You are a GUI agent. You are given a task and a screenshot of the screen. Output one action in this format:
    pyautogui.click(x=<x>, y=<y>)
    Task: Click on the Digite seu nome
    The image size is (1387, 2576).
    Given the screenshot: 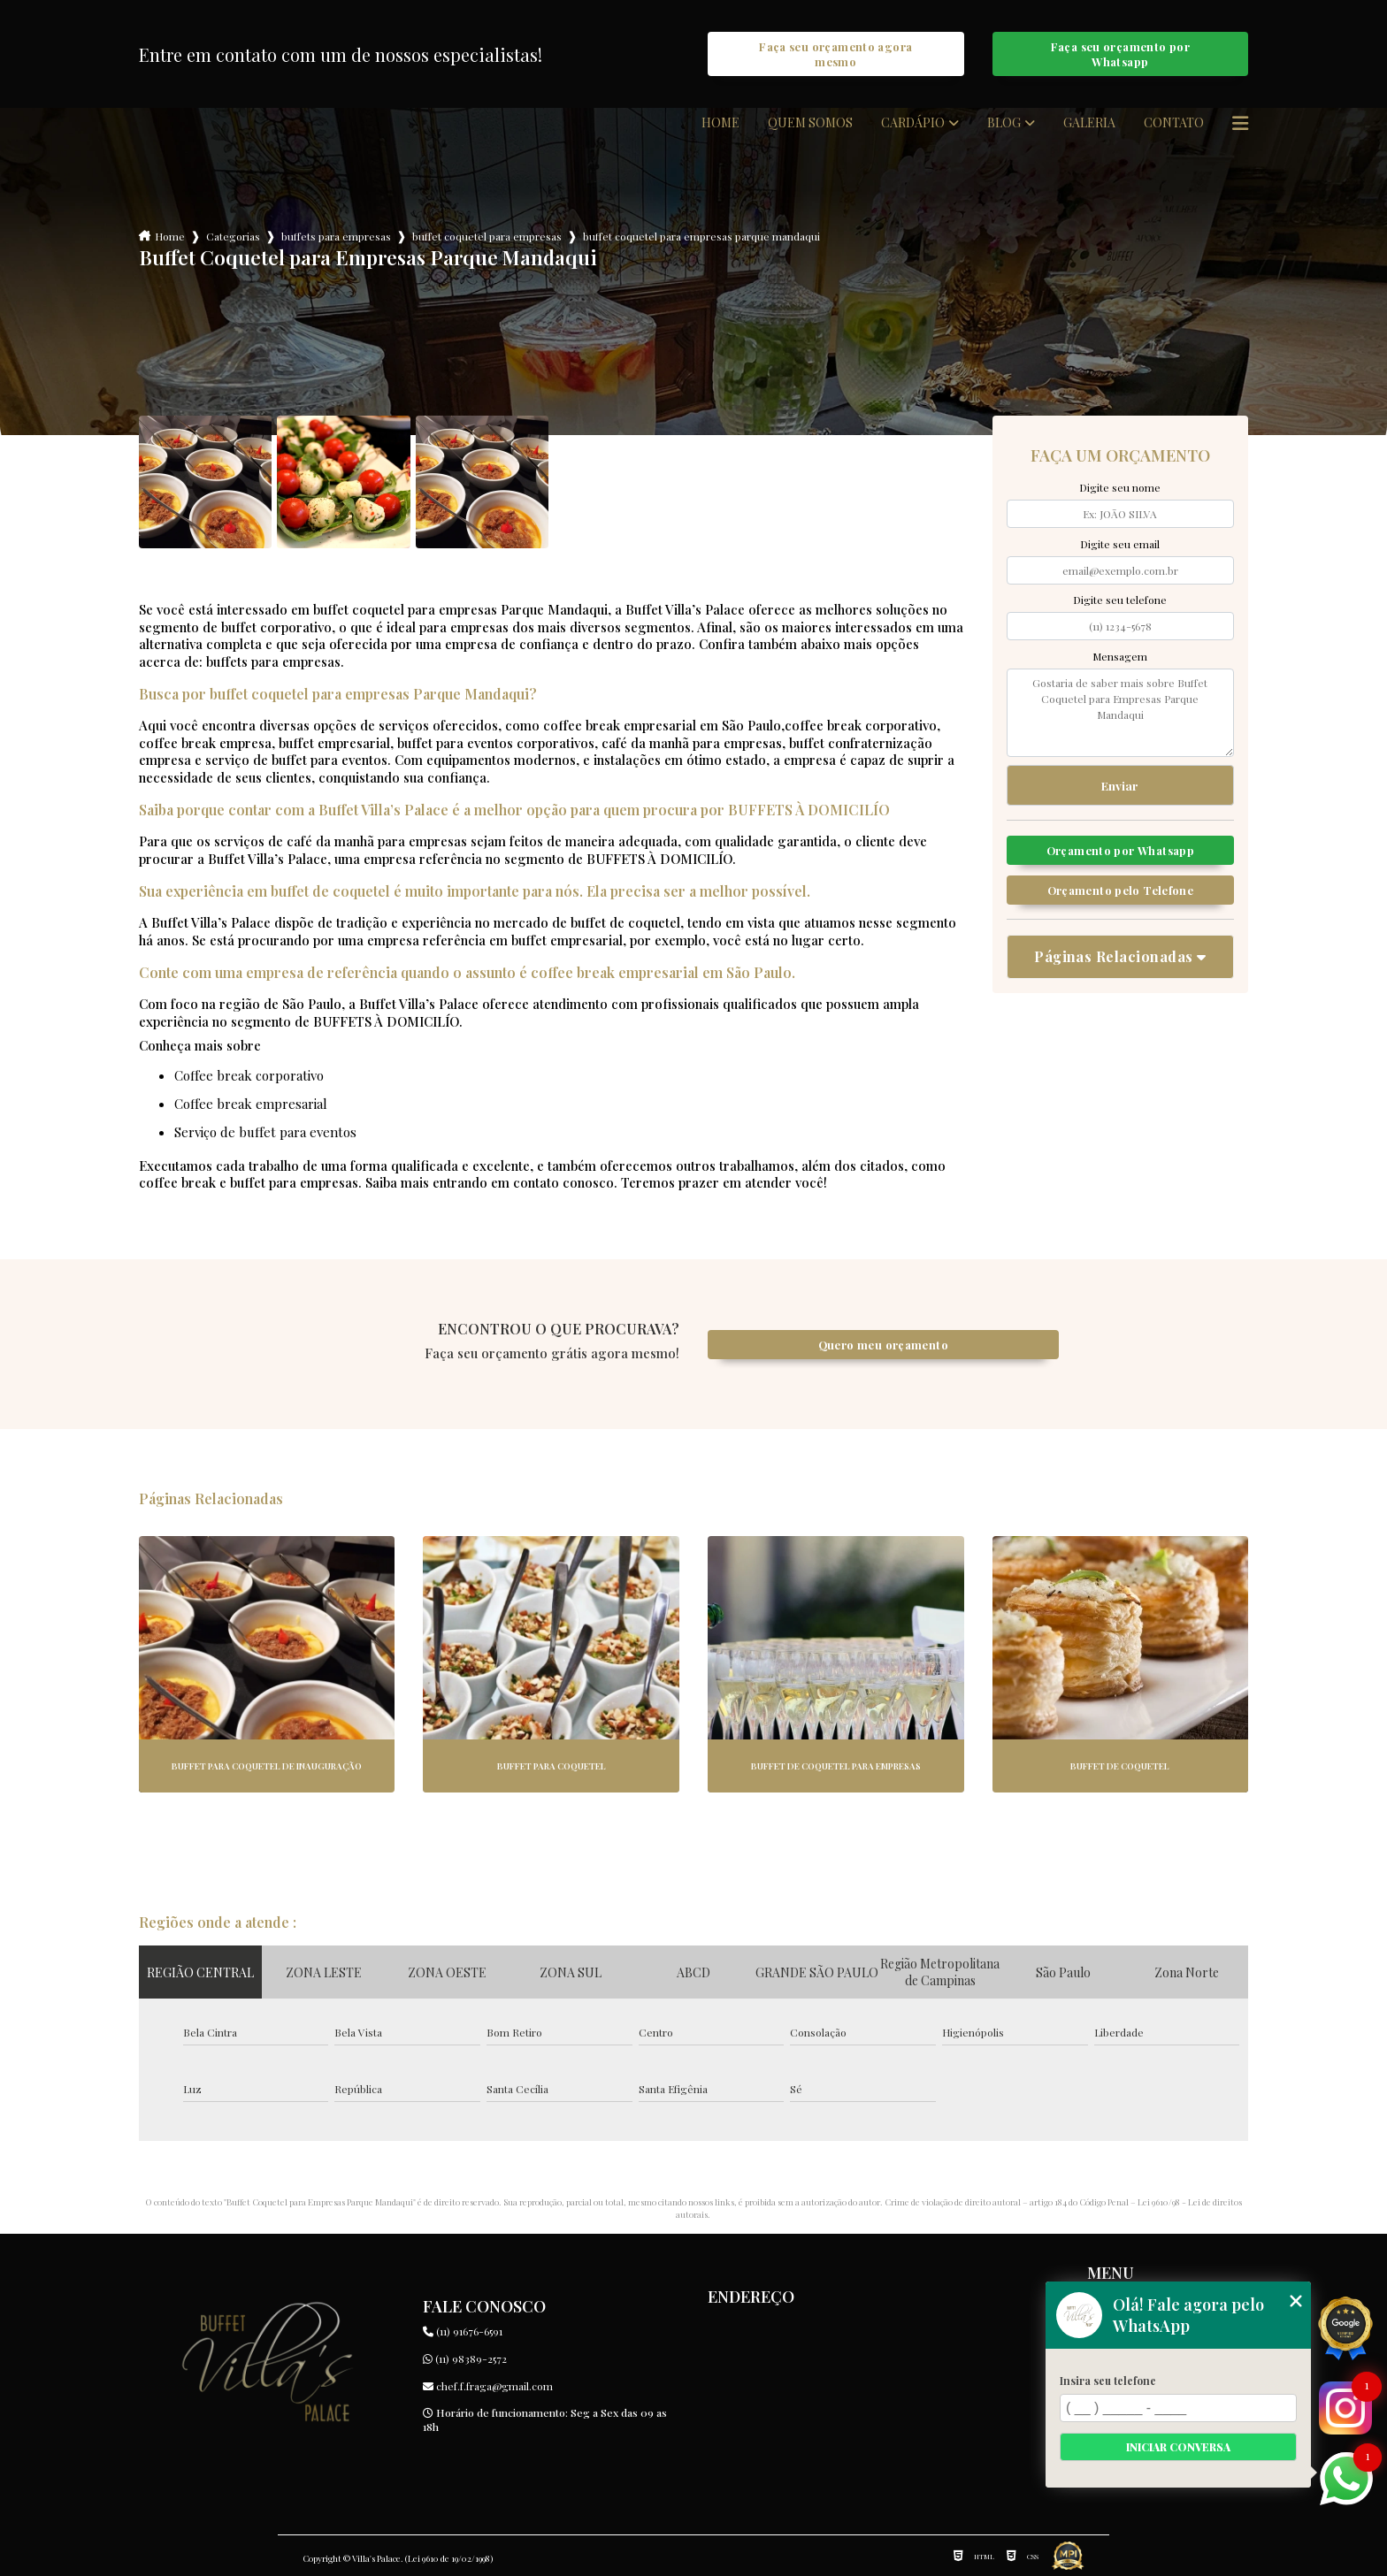 What is the action you would take?
    pyautogui.click(x=1120, y=487)
    